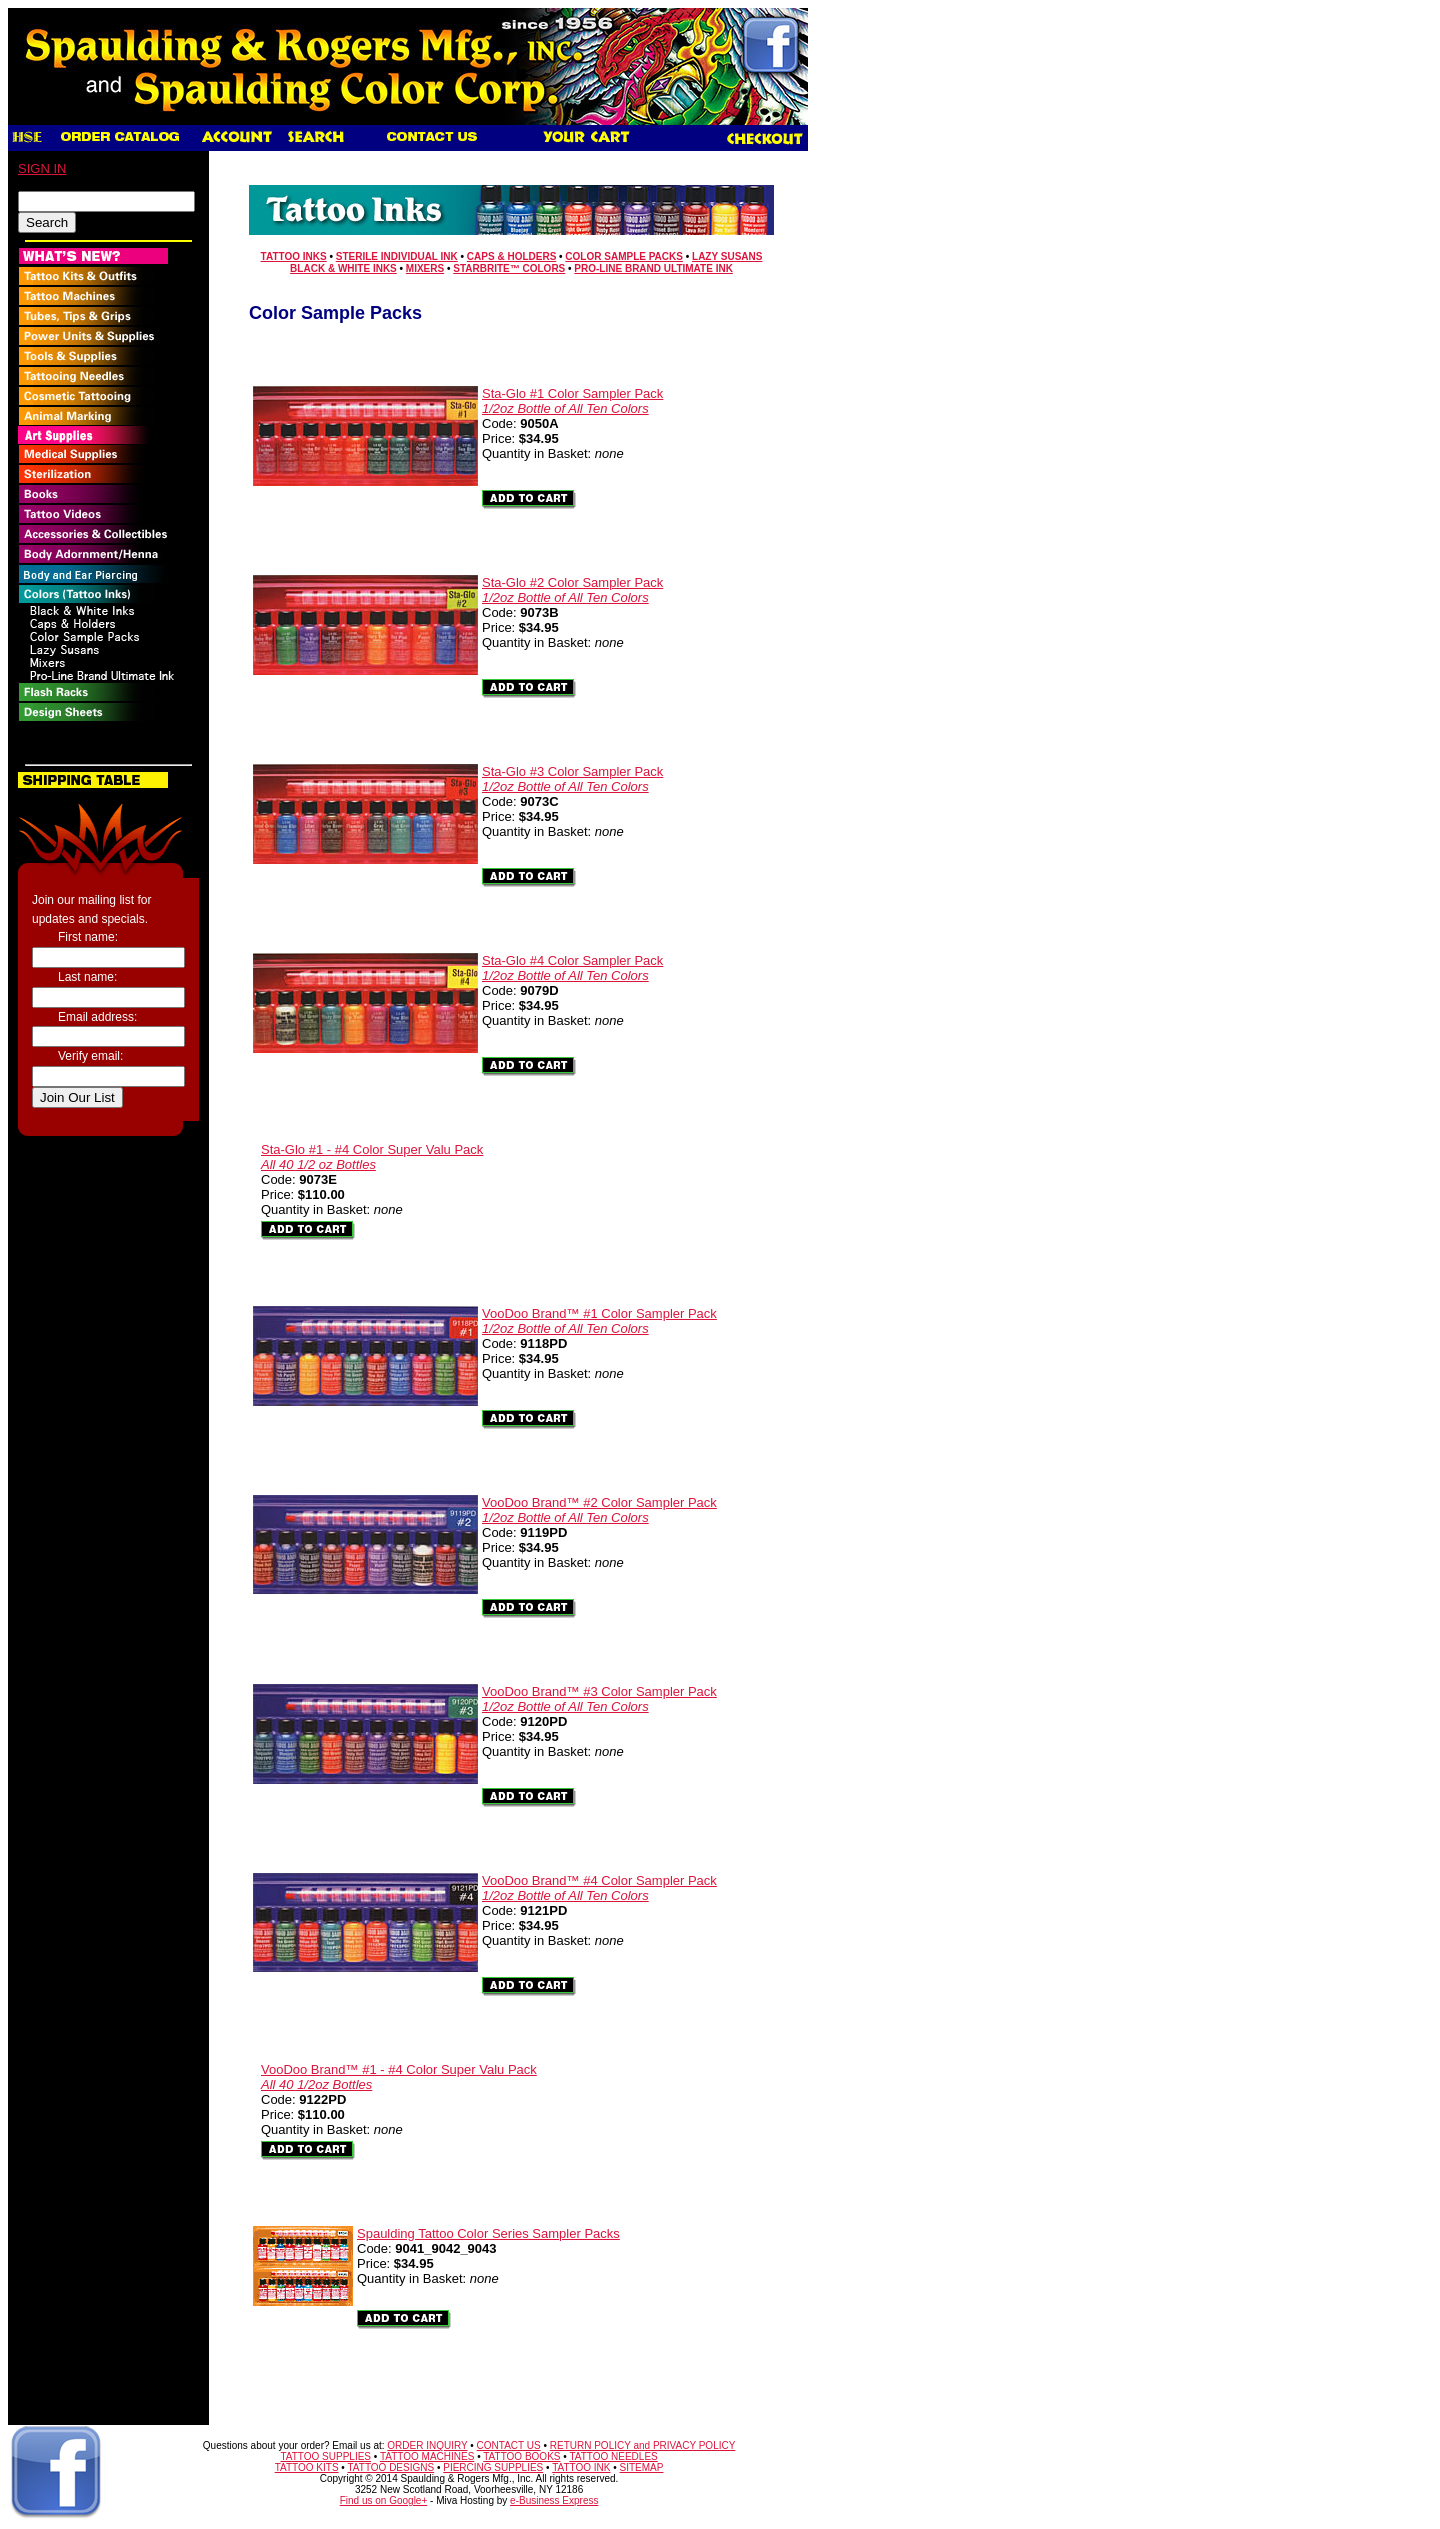  Describe the element at coordinates (642, 2467) in the screenshot. I see `SITEMAP` at that location.